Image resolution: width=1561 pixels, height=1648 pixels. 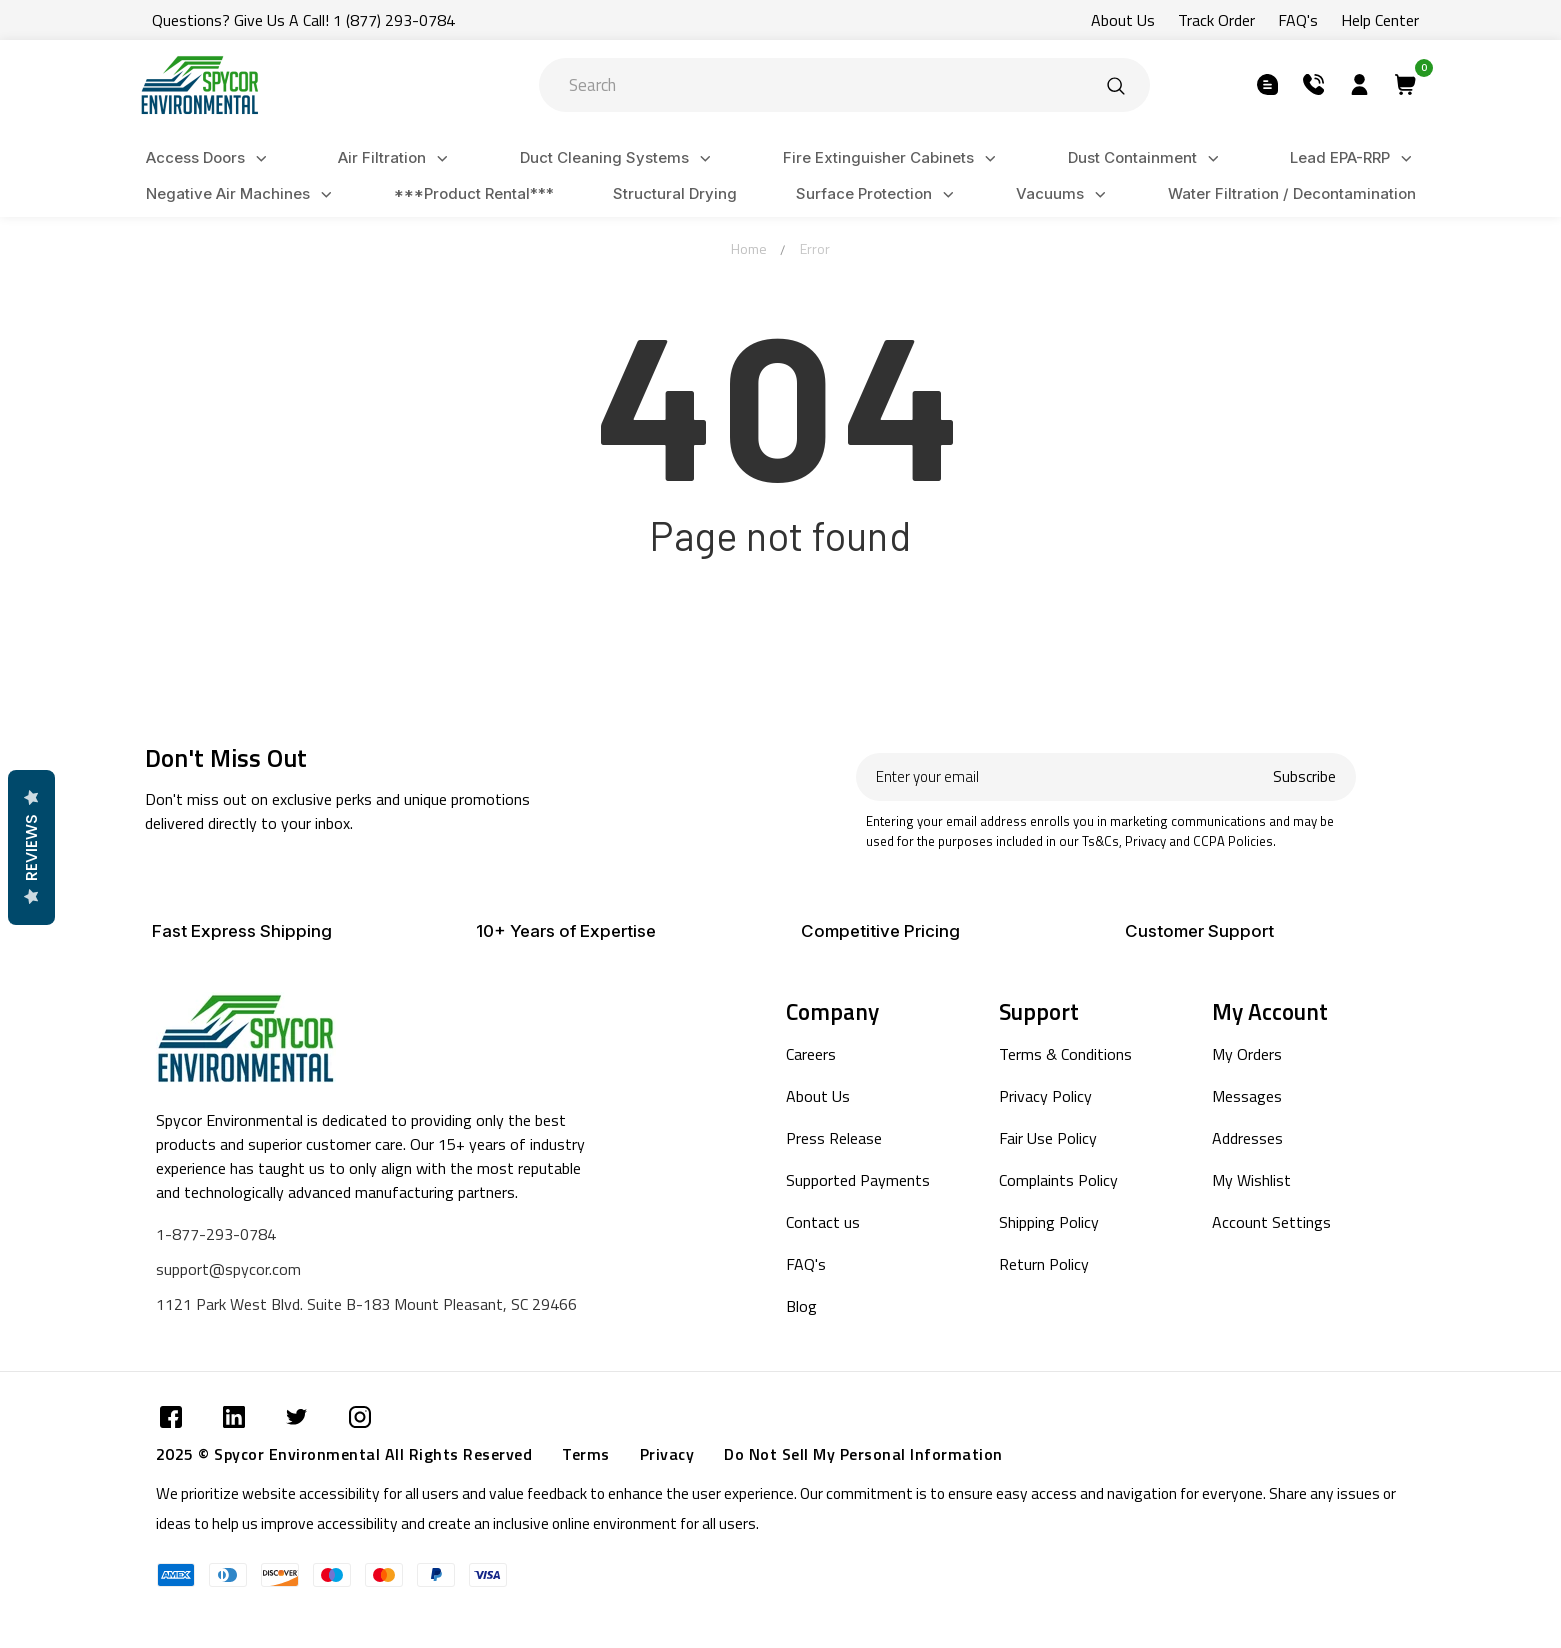 What do you see at coordinates (344, 1454) in the screenshot?
I see `2025 © Spycor Environmental All Rights Reserved` at bounding box center [344, 1454].